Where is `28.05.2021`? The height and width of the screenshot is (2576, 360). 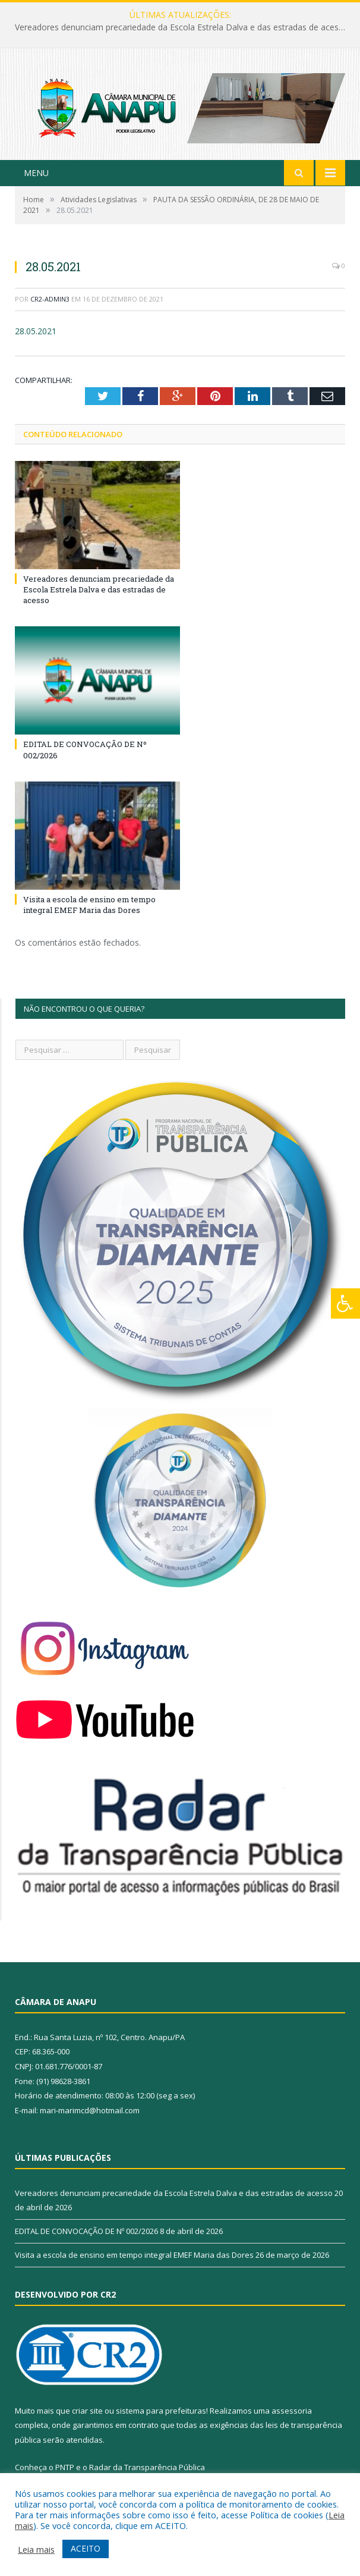 28.05.2021 is located at coordinates (35, 331).